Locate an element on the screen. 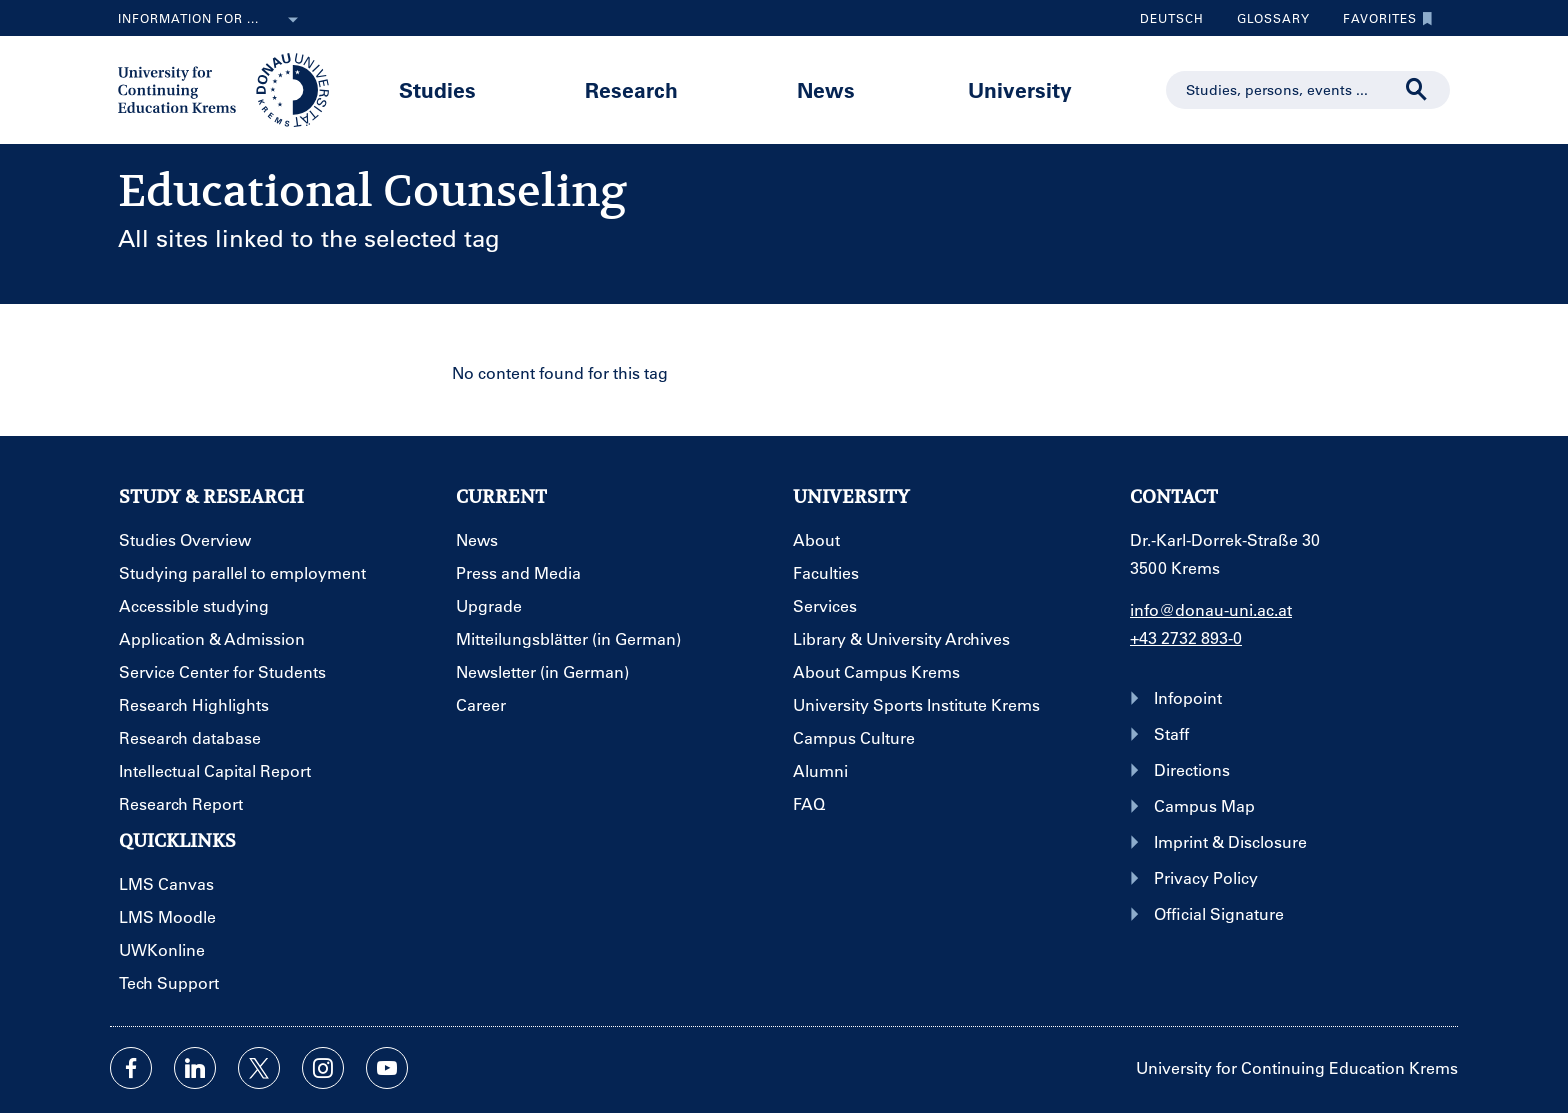 The height and width of the screenshot is (1118, 1568). +43 2732 893-0 is located at coordinates (1186, 637).